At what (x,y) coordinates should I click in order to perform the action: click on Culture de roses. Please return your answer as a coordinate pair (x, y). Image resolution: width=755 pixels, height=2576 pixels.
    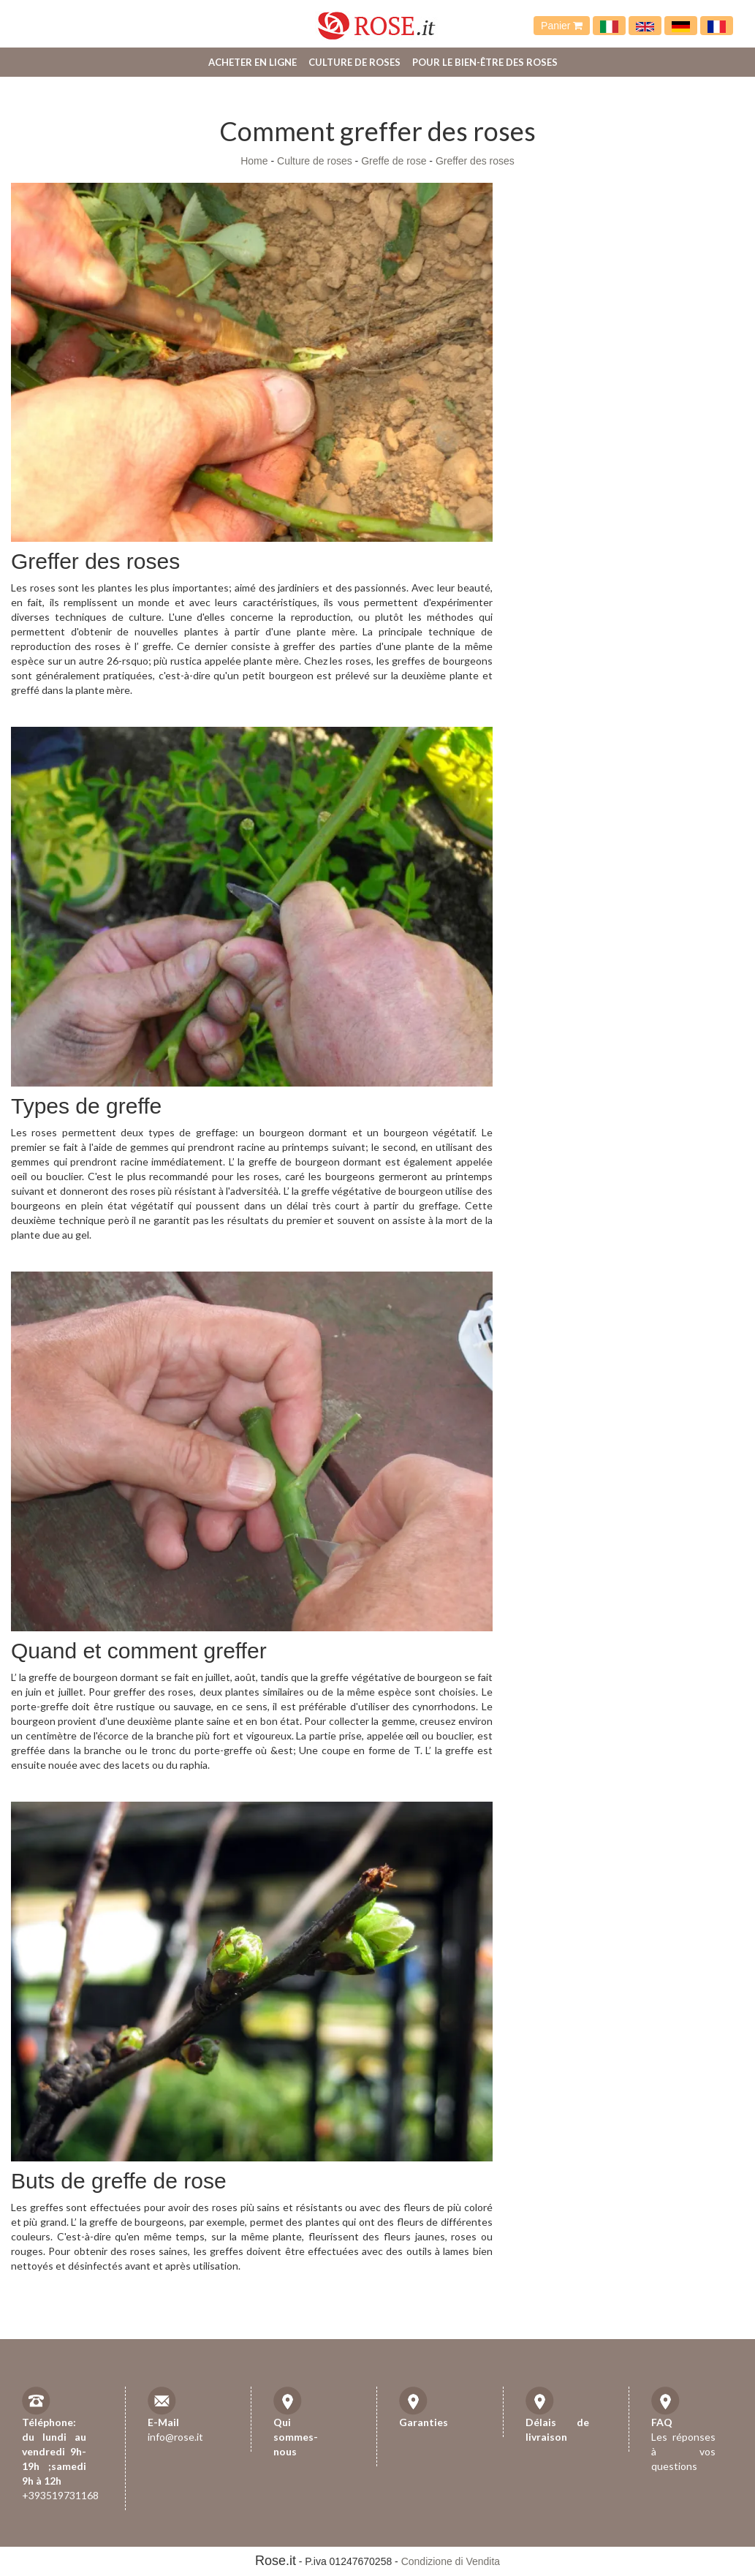
    Looking at the image, I should click on (354, 62).